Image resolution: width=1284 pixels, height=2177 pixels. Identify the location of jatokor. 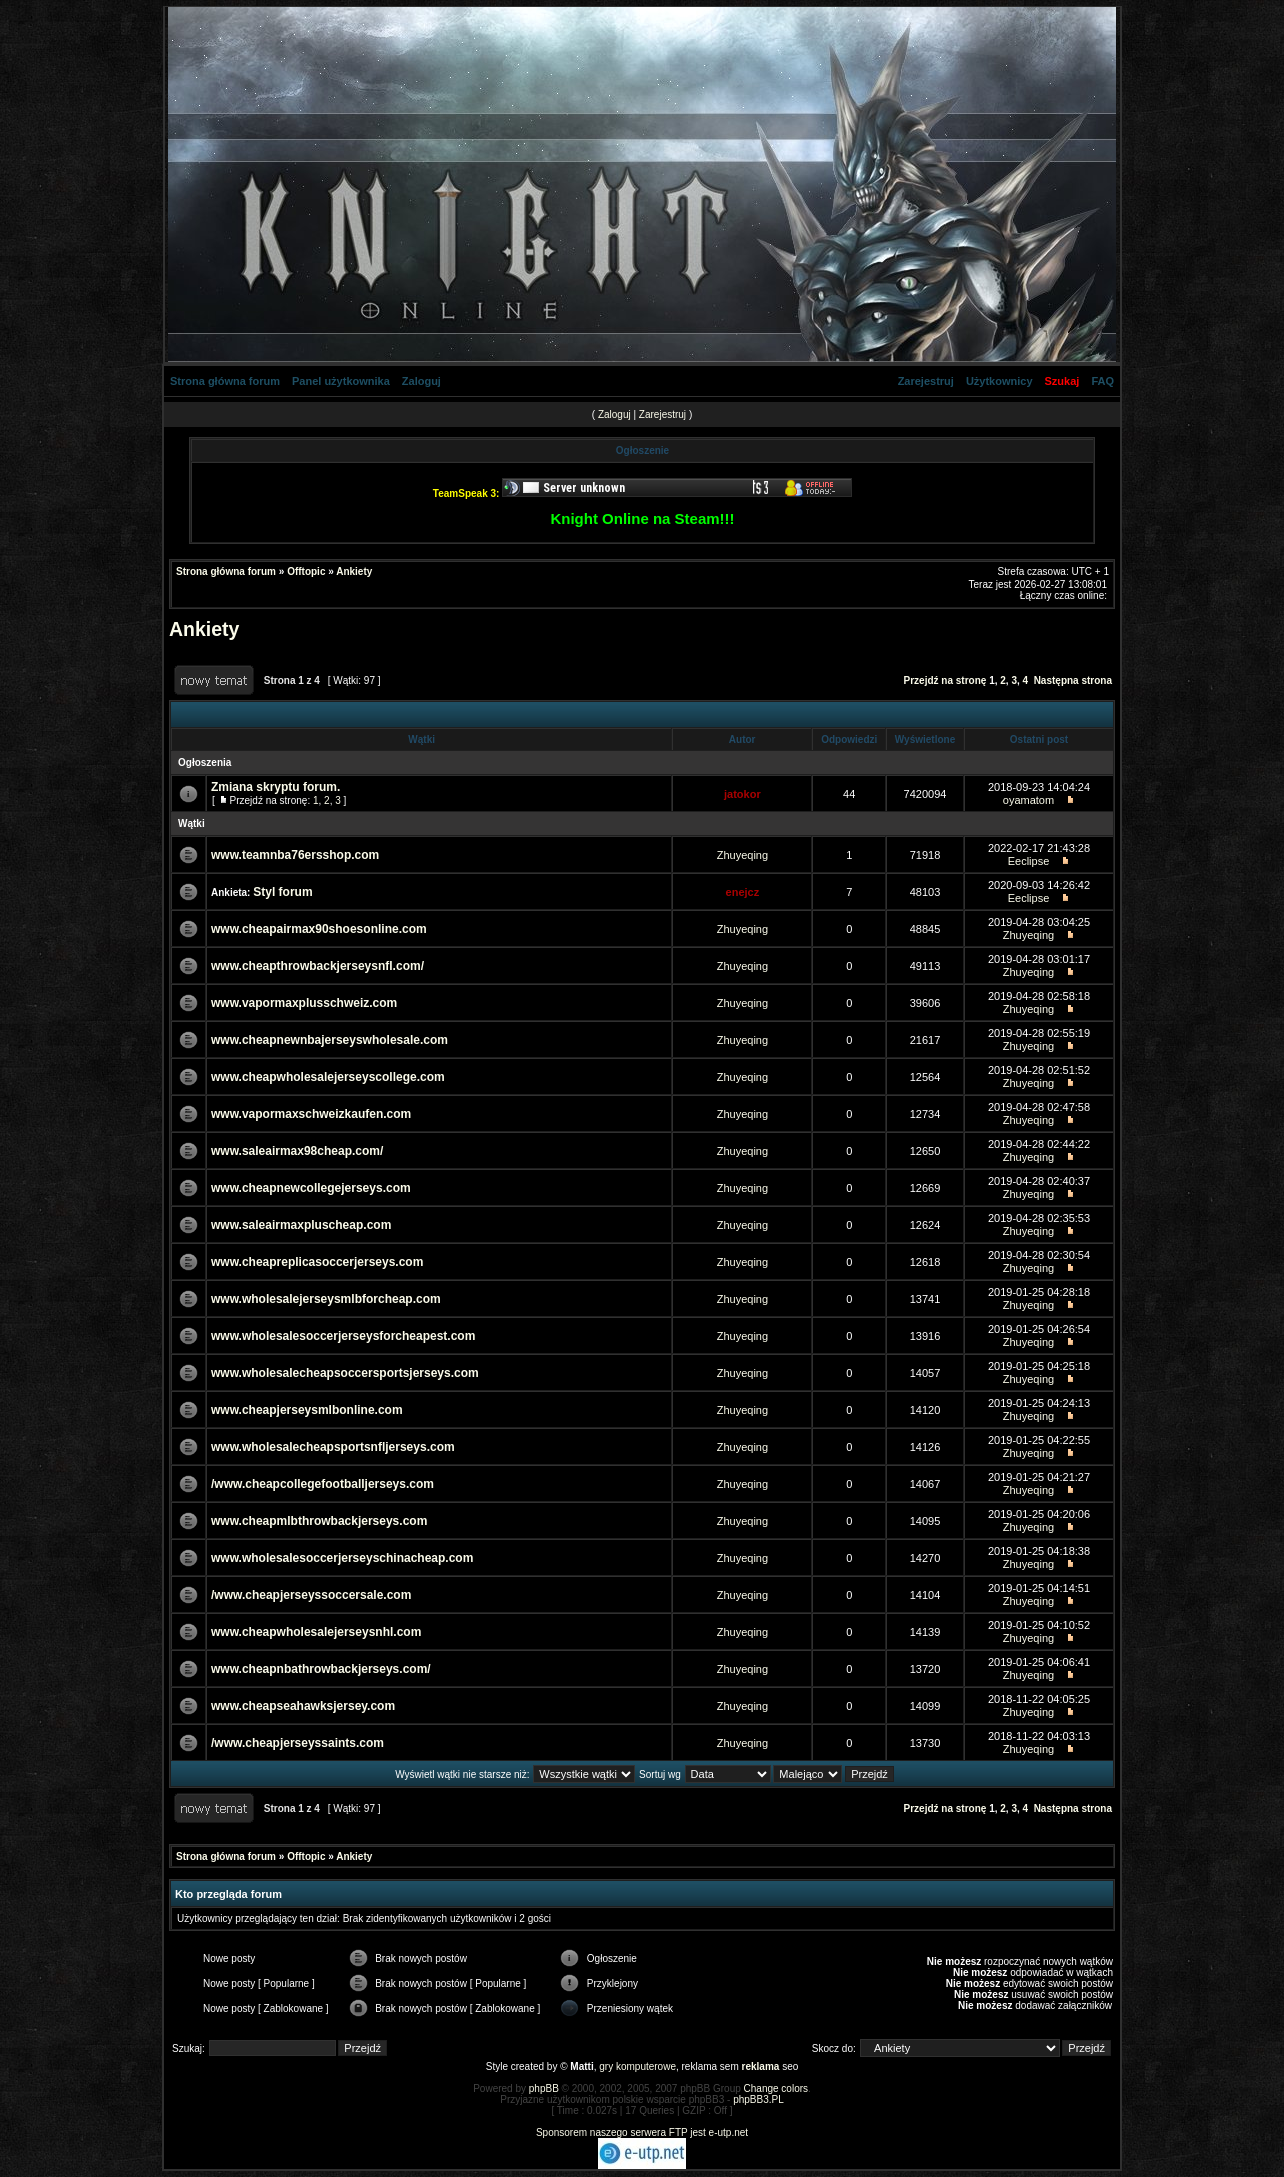
(742, 794).